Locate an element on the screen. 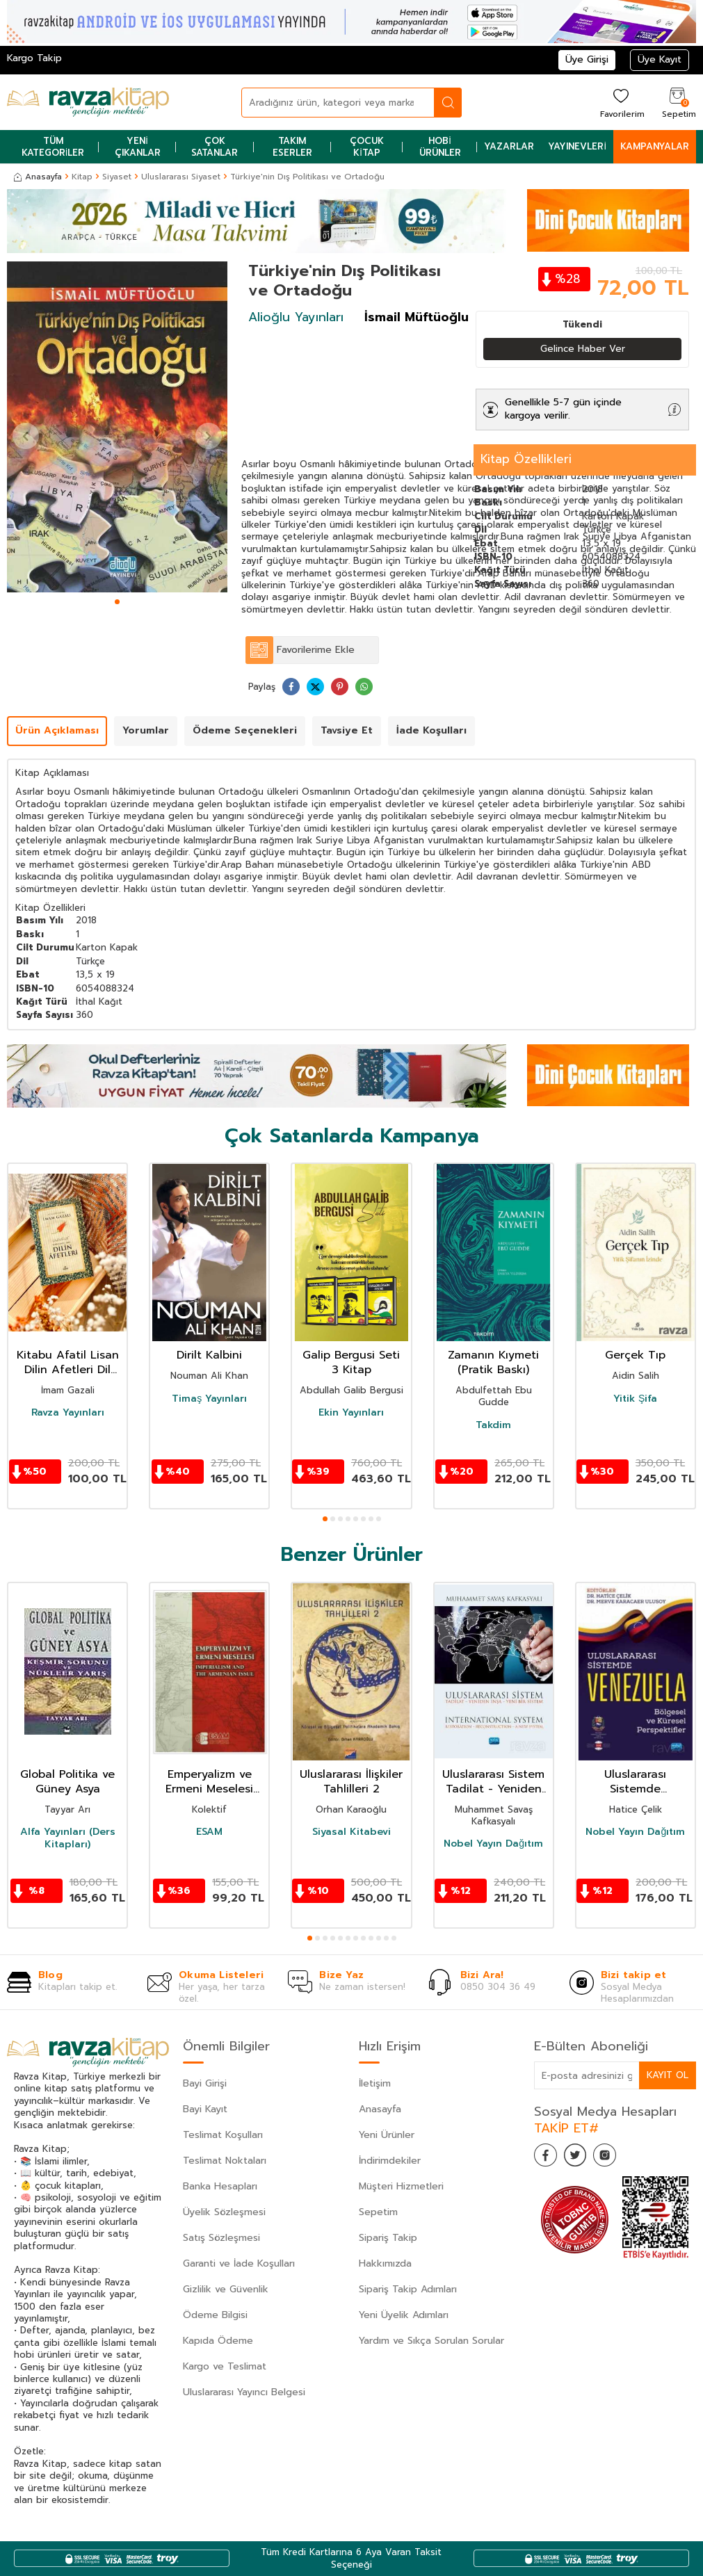 This screenshot has width=703, height=2576. Yazarlar is located at coordinates (509, 146).